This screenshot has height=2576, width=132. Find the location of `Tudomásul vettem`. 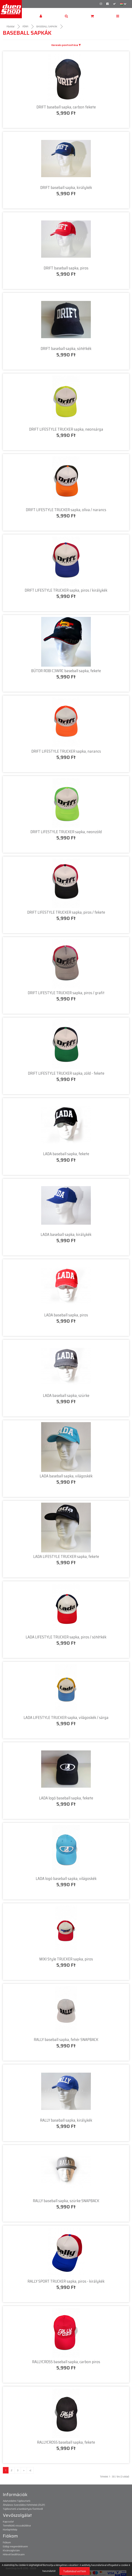

Tudomásul vettem is located at coordinates (74, 2571).